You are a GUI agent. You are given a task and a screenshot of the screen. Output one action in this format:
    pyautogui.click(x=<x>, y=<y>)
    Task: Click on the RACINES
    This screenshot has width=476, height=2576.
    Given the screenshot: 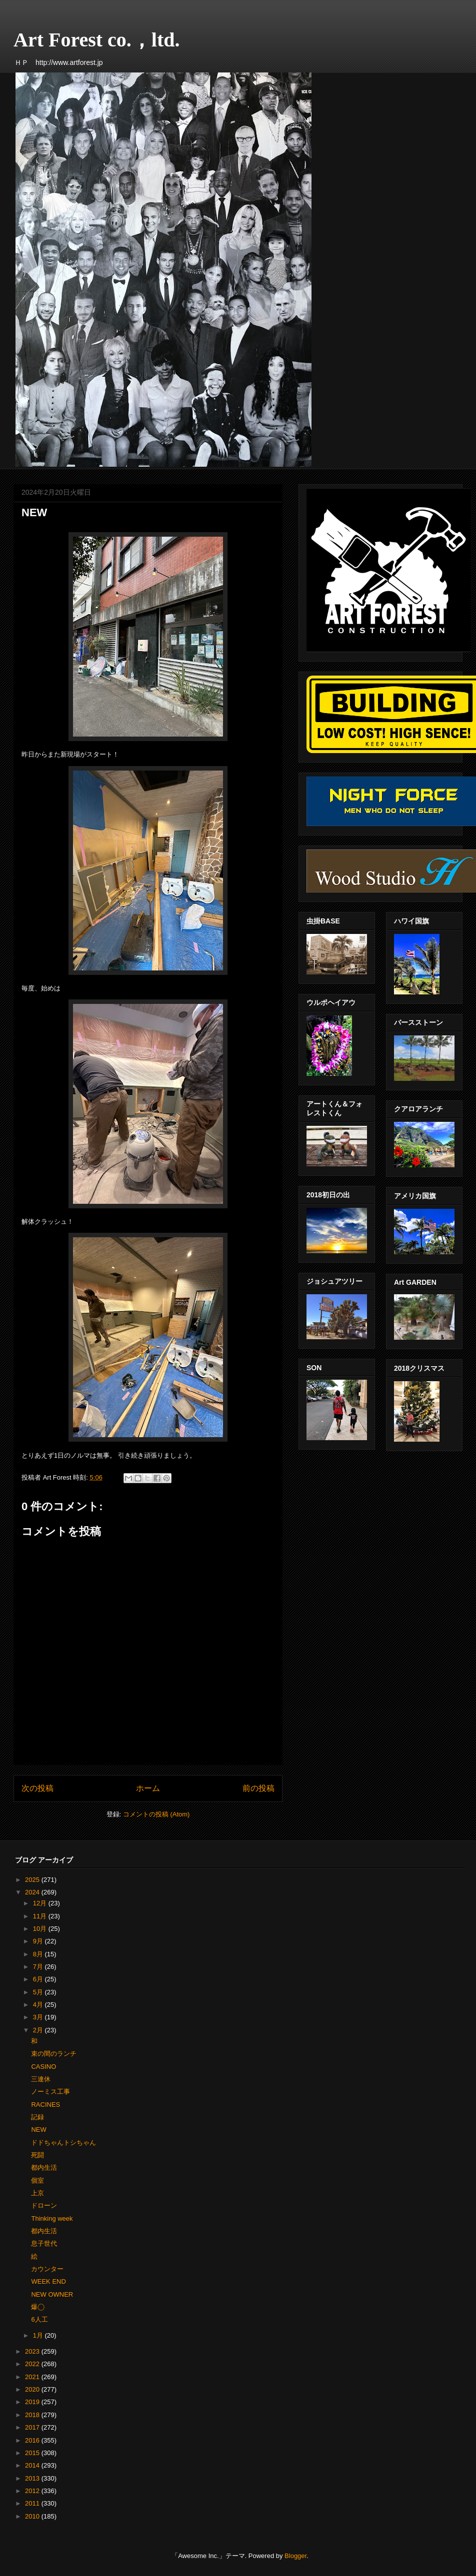 What is the action you would take?
    pyautogui.click(x=45, y=2104)
    